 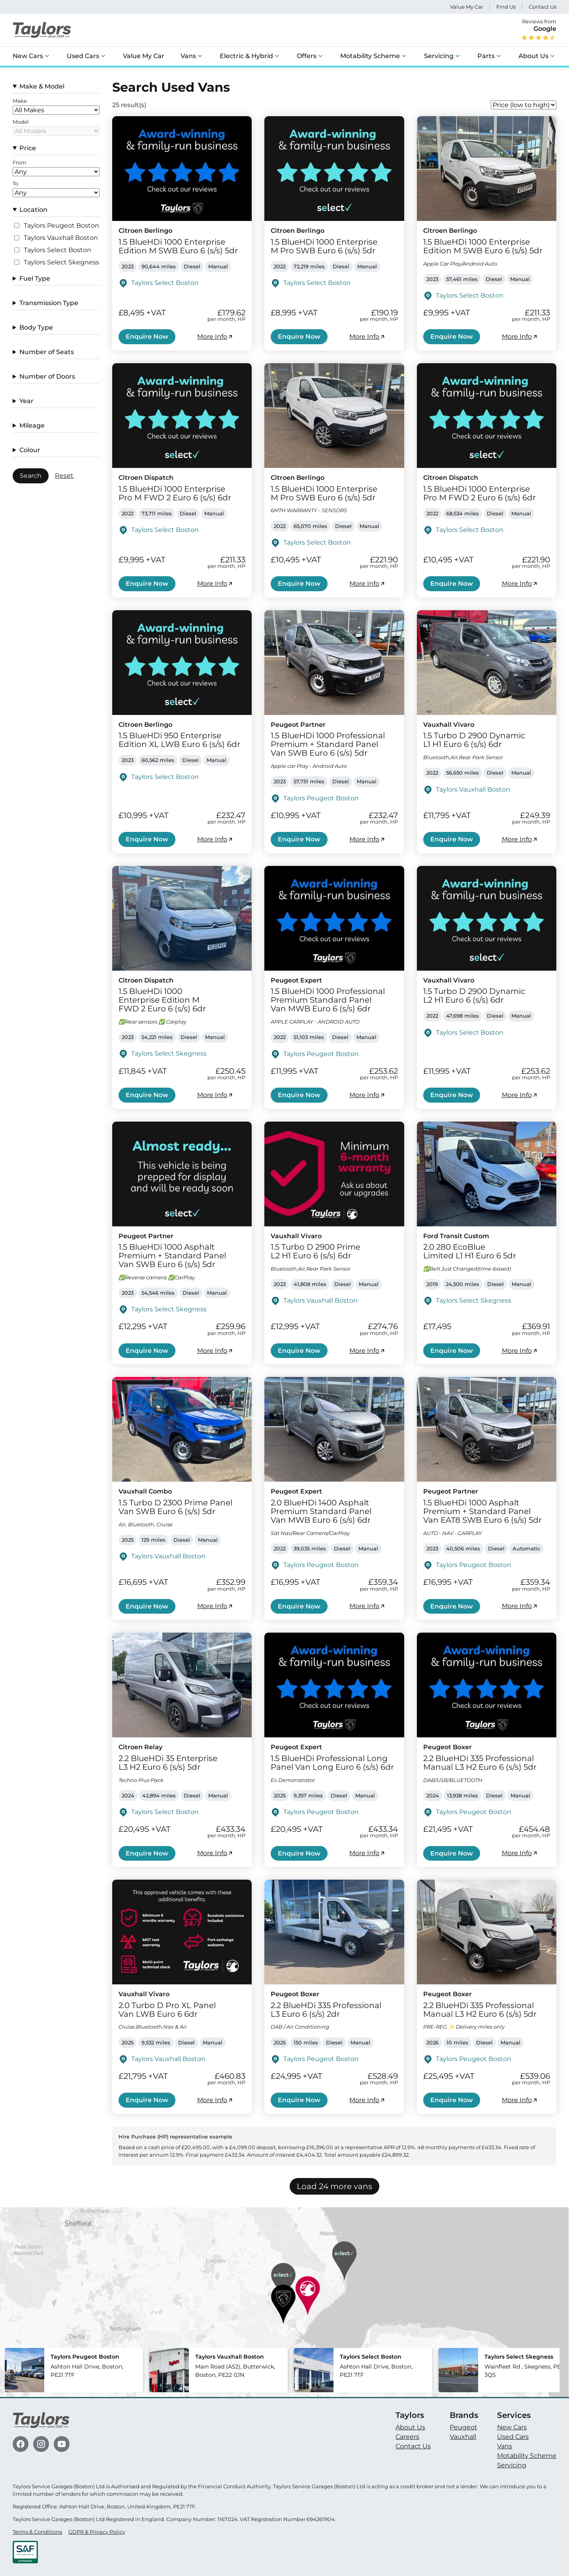 I want to click on Terms & Conditions, so click(x=37, y=2532).